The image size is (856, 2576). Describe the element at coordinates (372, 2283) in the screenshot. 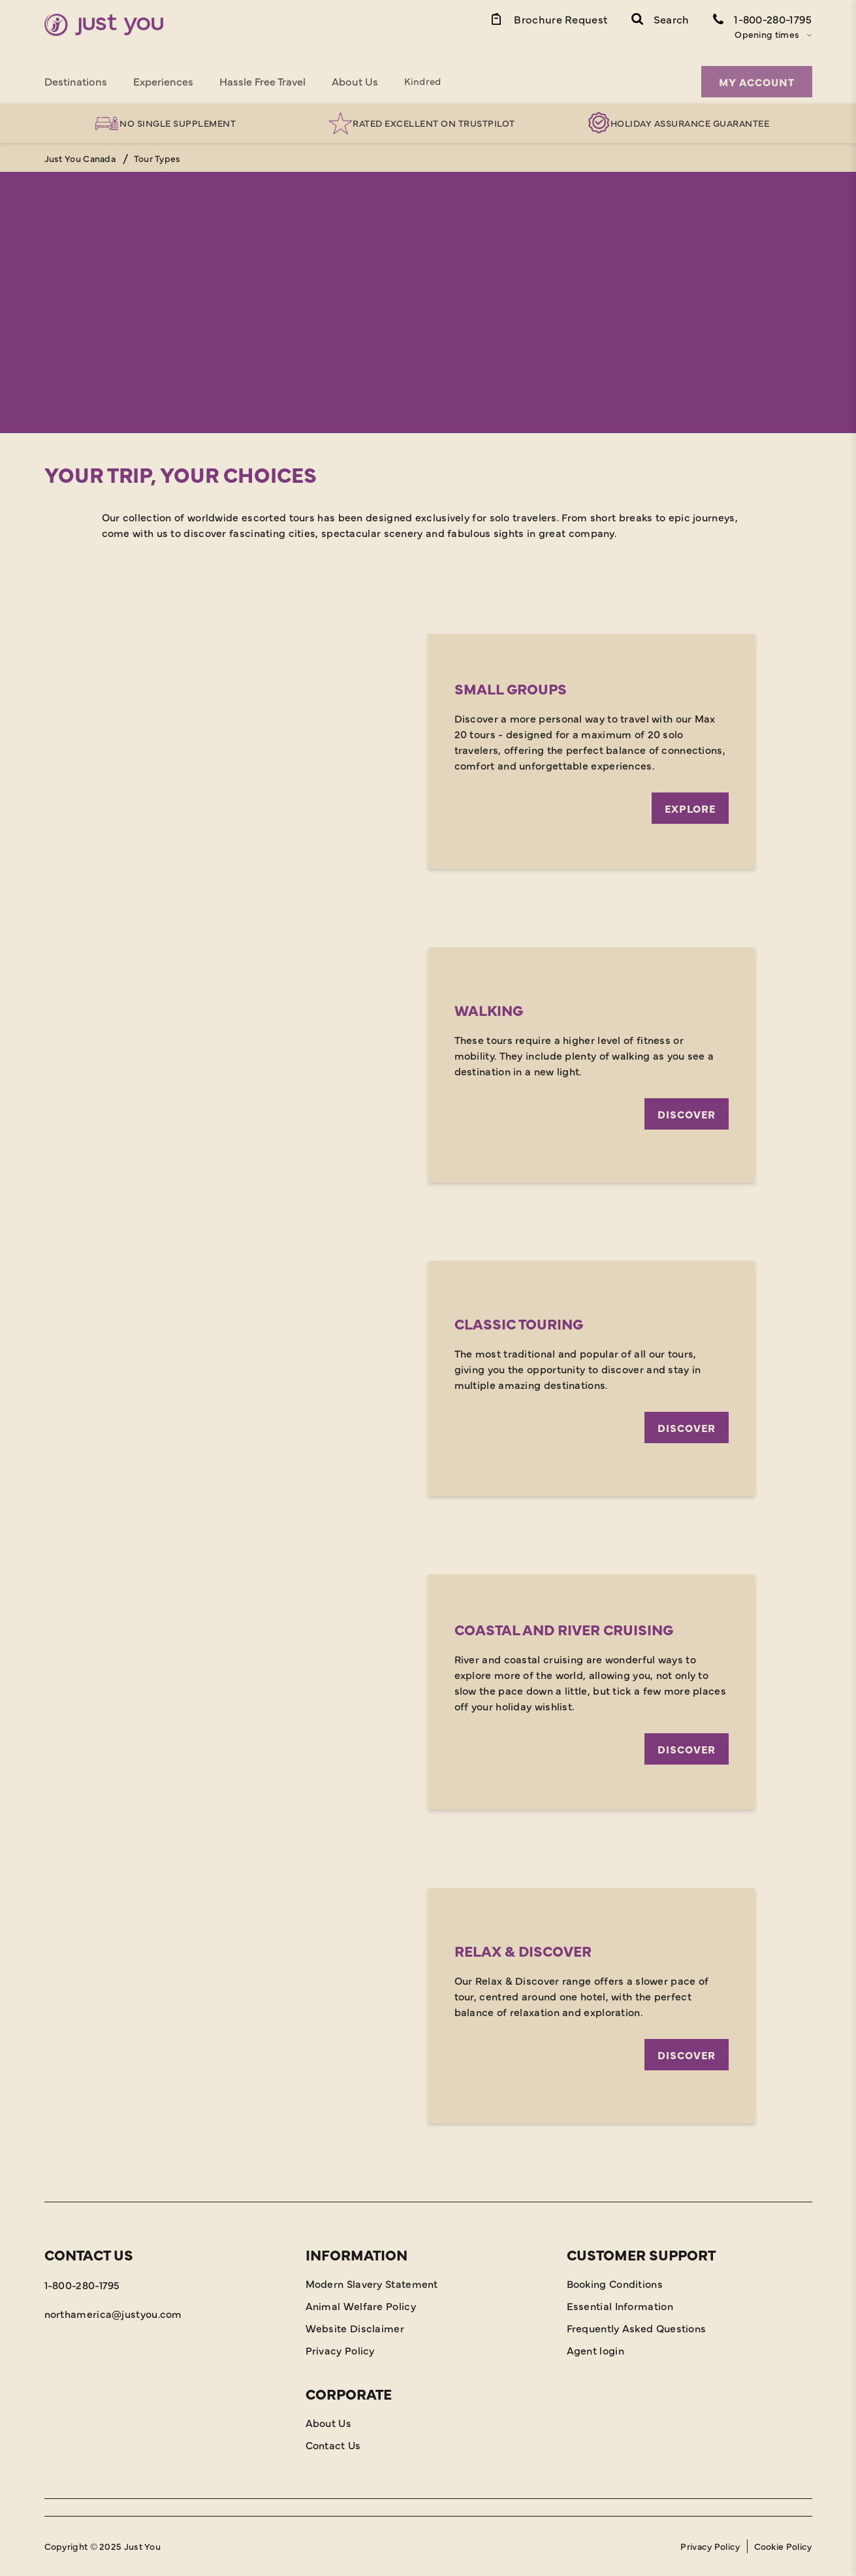

I see `Modern Slavery Statement` at that location.